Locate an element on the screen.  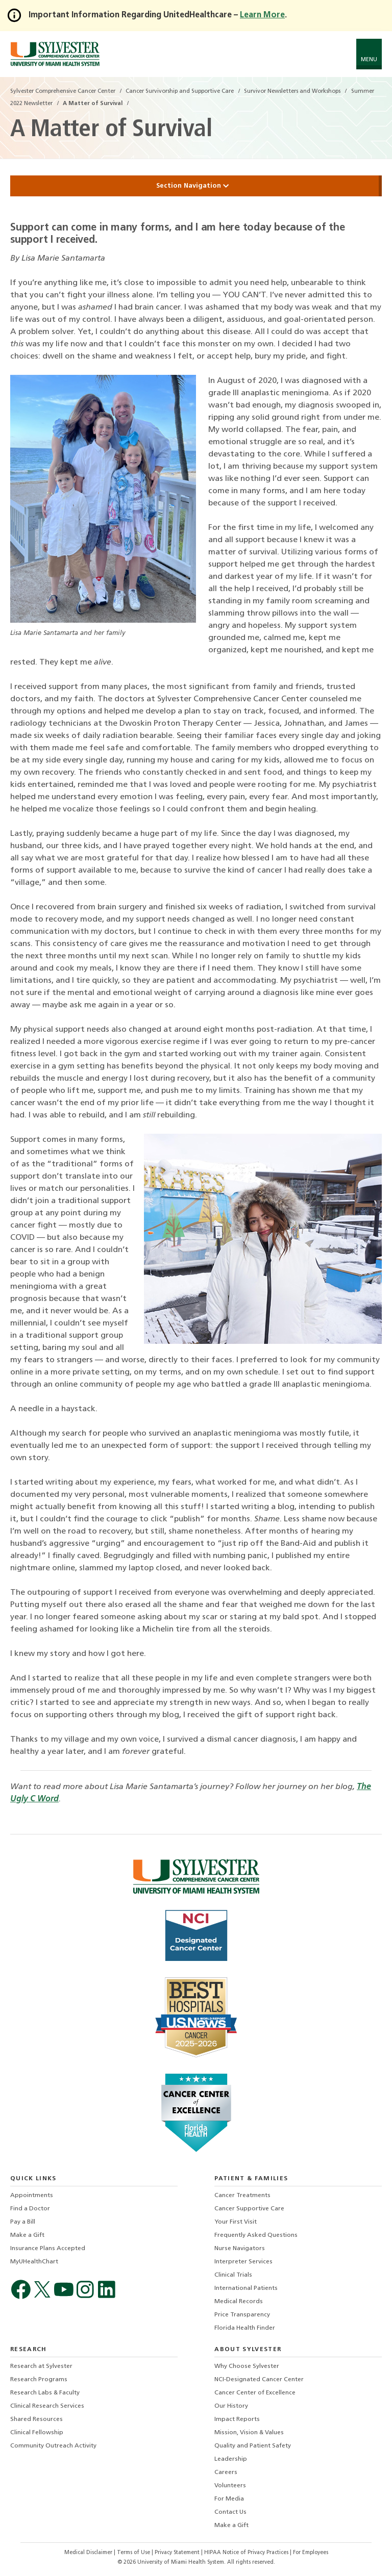
Florida Health Finder is located at coordinates (244, 2328).